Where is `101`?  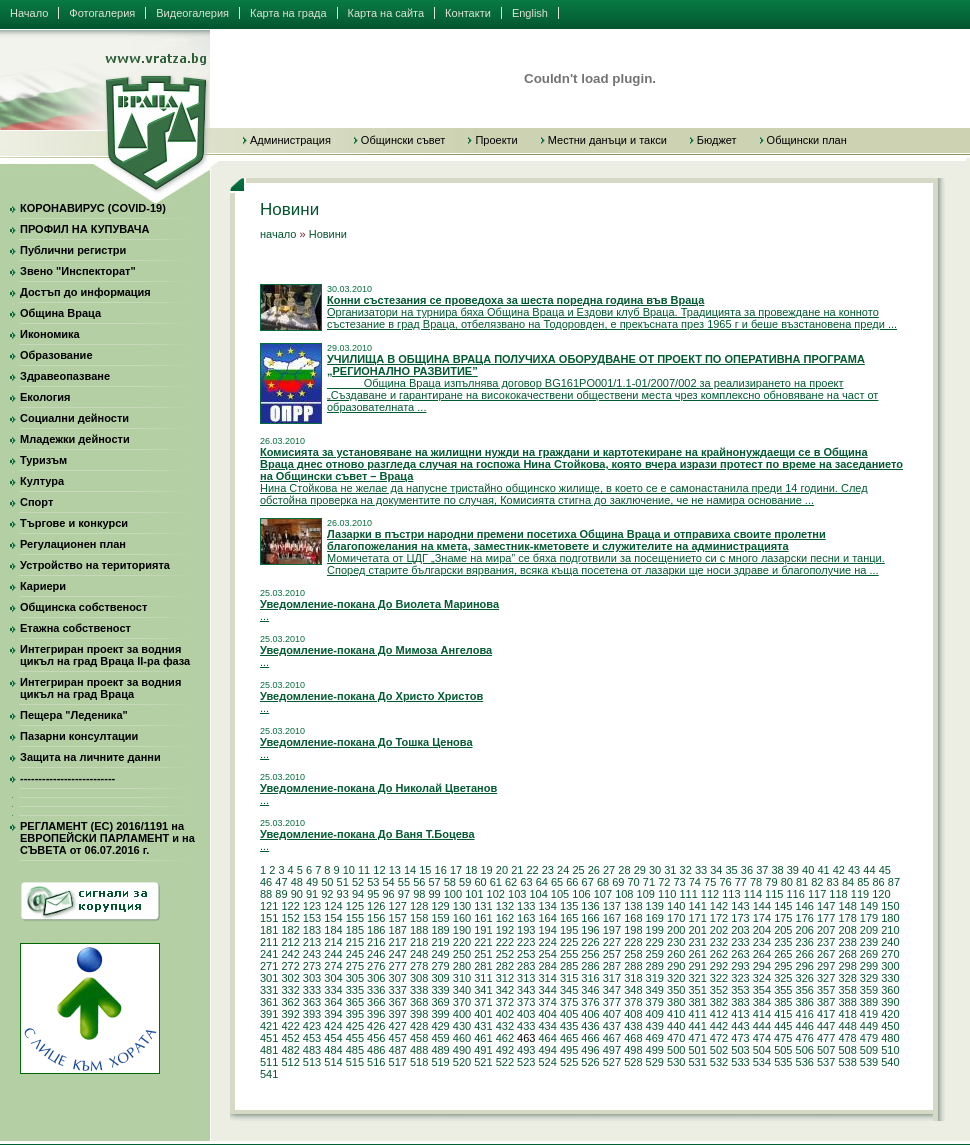
101 is located at coordinates (474, 894).